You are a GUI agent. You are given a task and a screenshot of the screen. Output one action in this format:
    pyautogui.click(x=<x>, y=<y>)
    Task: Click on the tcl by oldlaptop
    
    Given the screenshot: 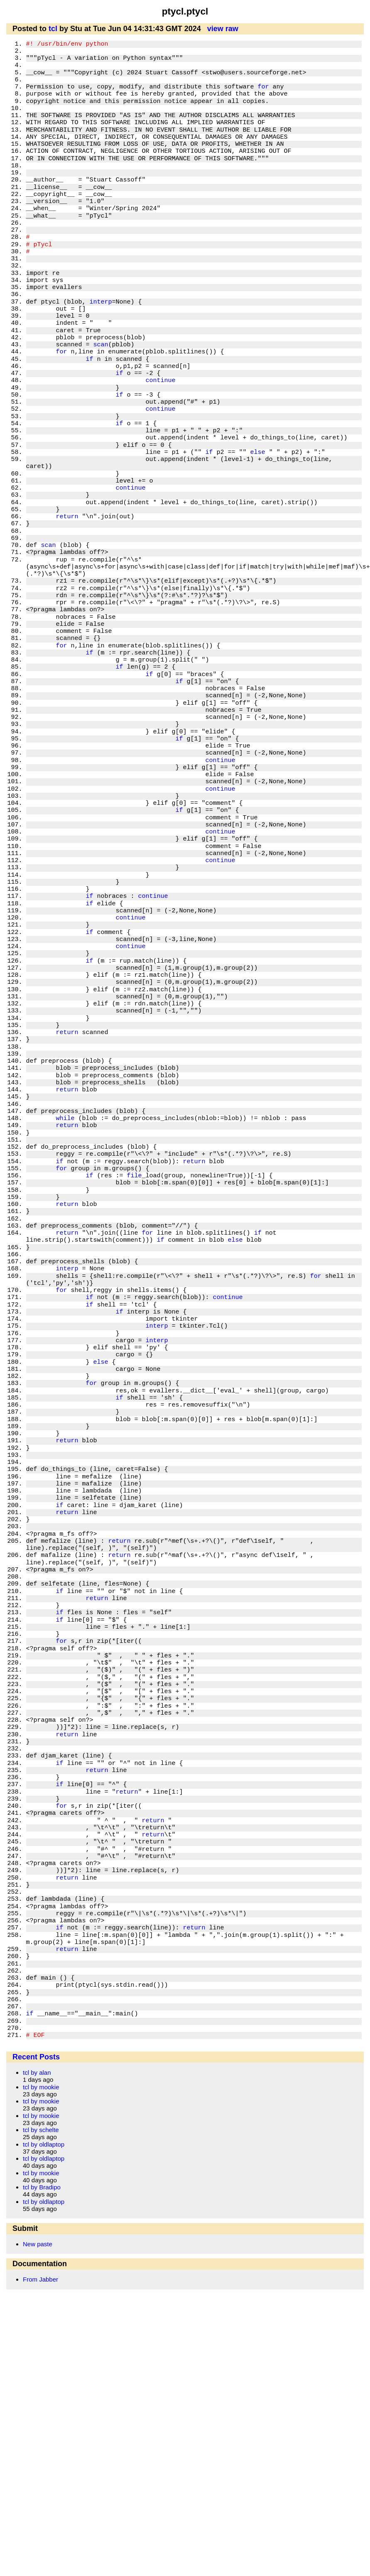 What is the action you would take?
    pyautogui.click(x=43, y=2144)
    